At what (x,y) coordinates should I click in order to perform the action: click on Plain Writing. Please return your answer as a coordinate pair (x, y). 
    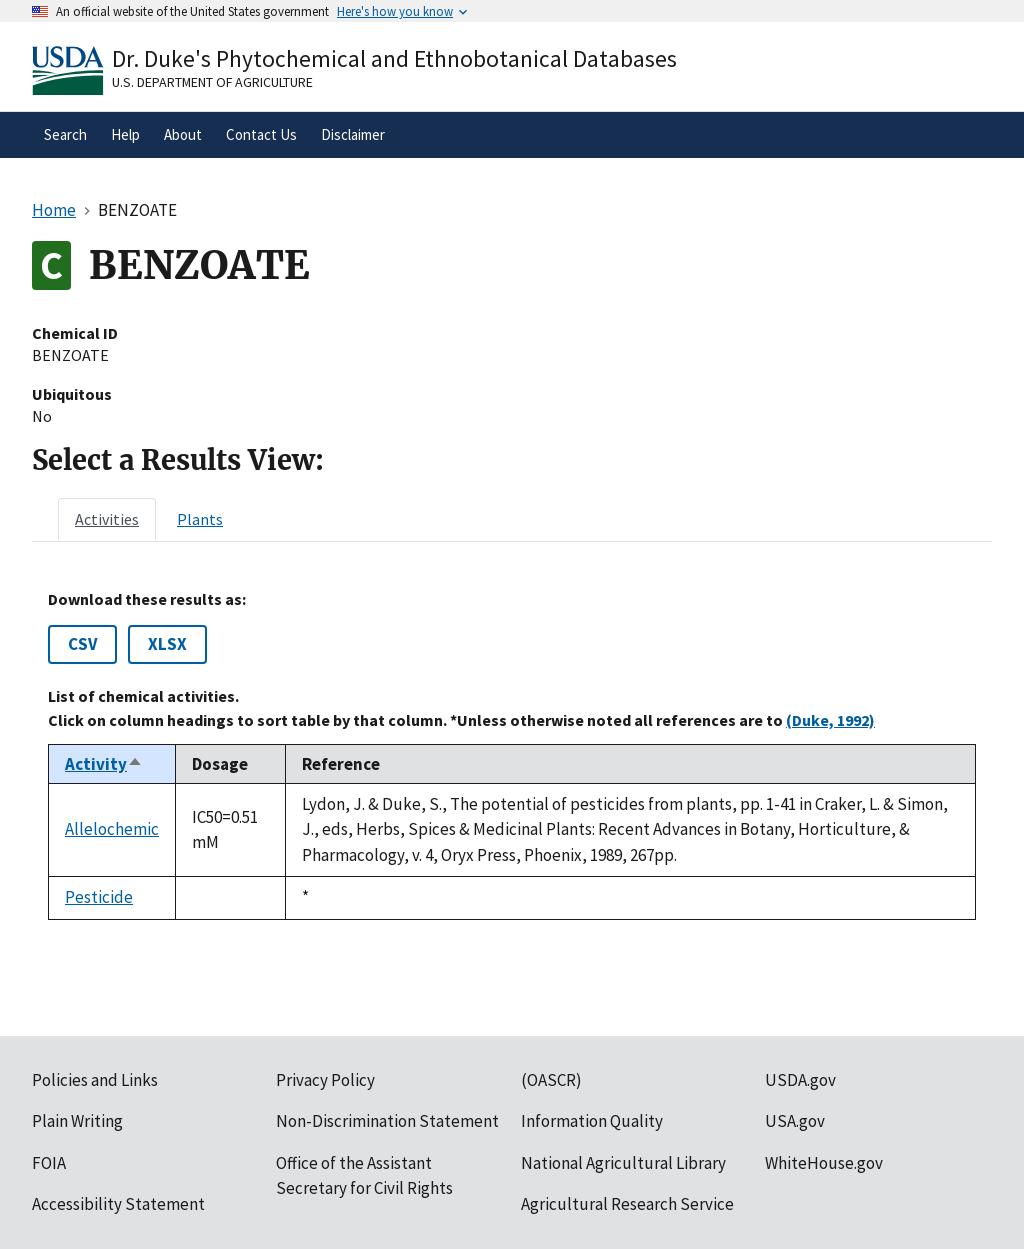
    Looking at the image, I should click on (77, 1121).